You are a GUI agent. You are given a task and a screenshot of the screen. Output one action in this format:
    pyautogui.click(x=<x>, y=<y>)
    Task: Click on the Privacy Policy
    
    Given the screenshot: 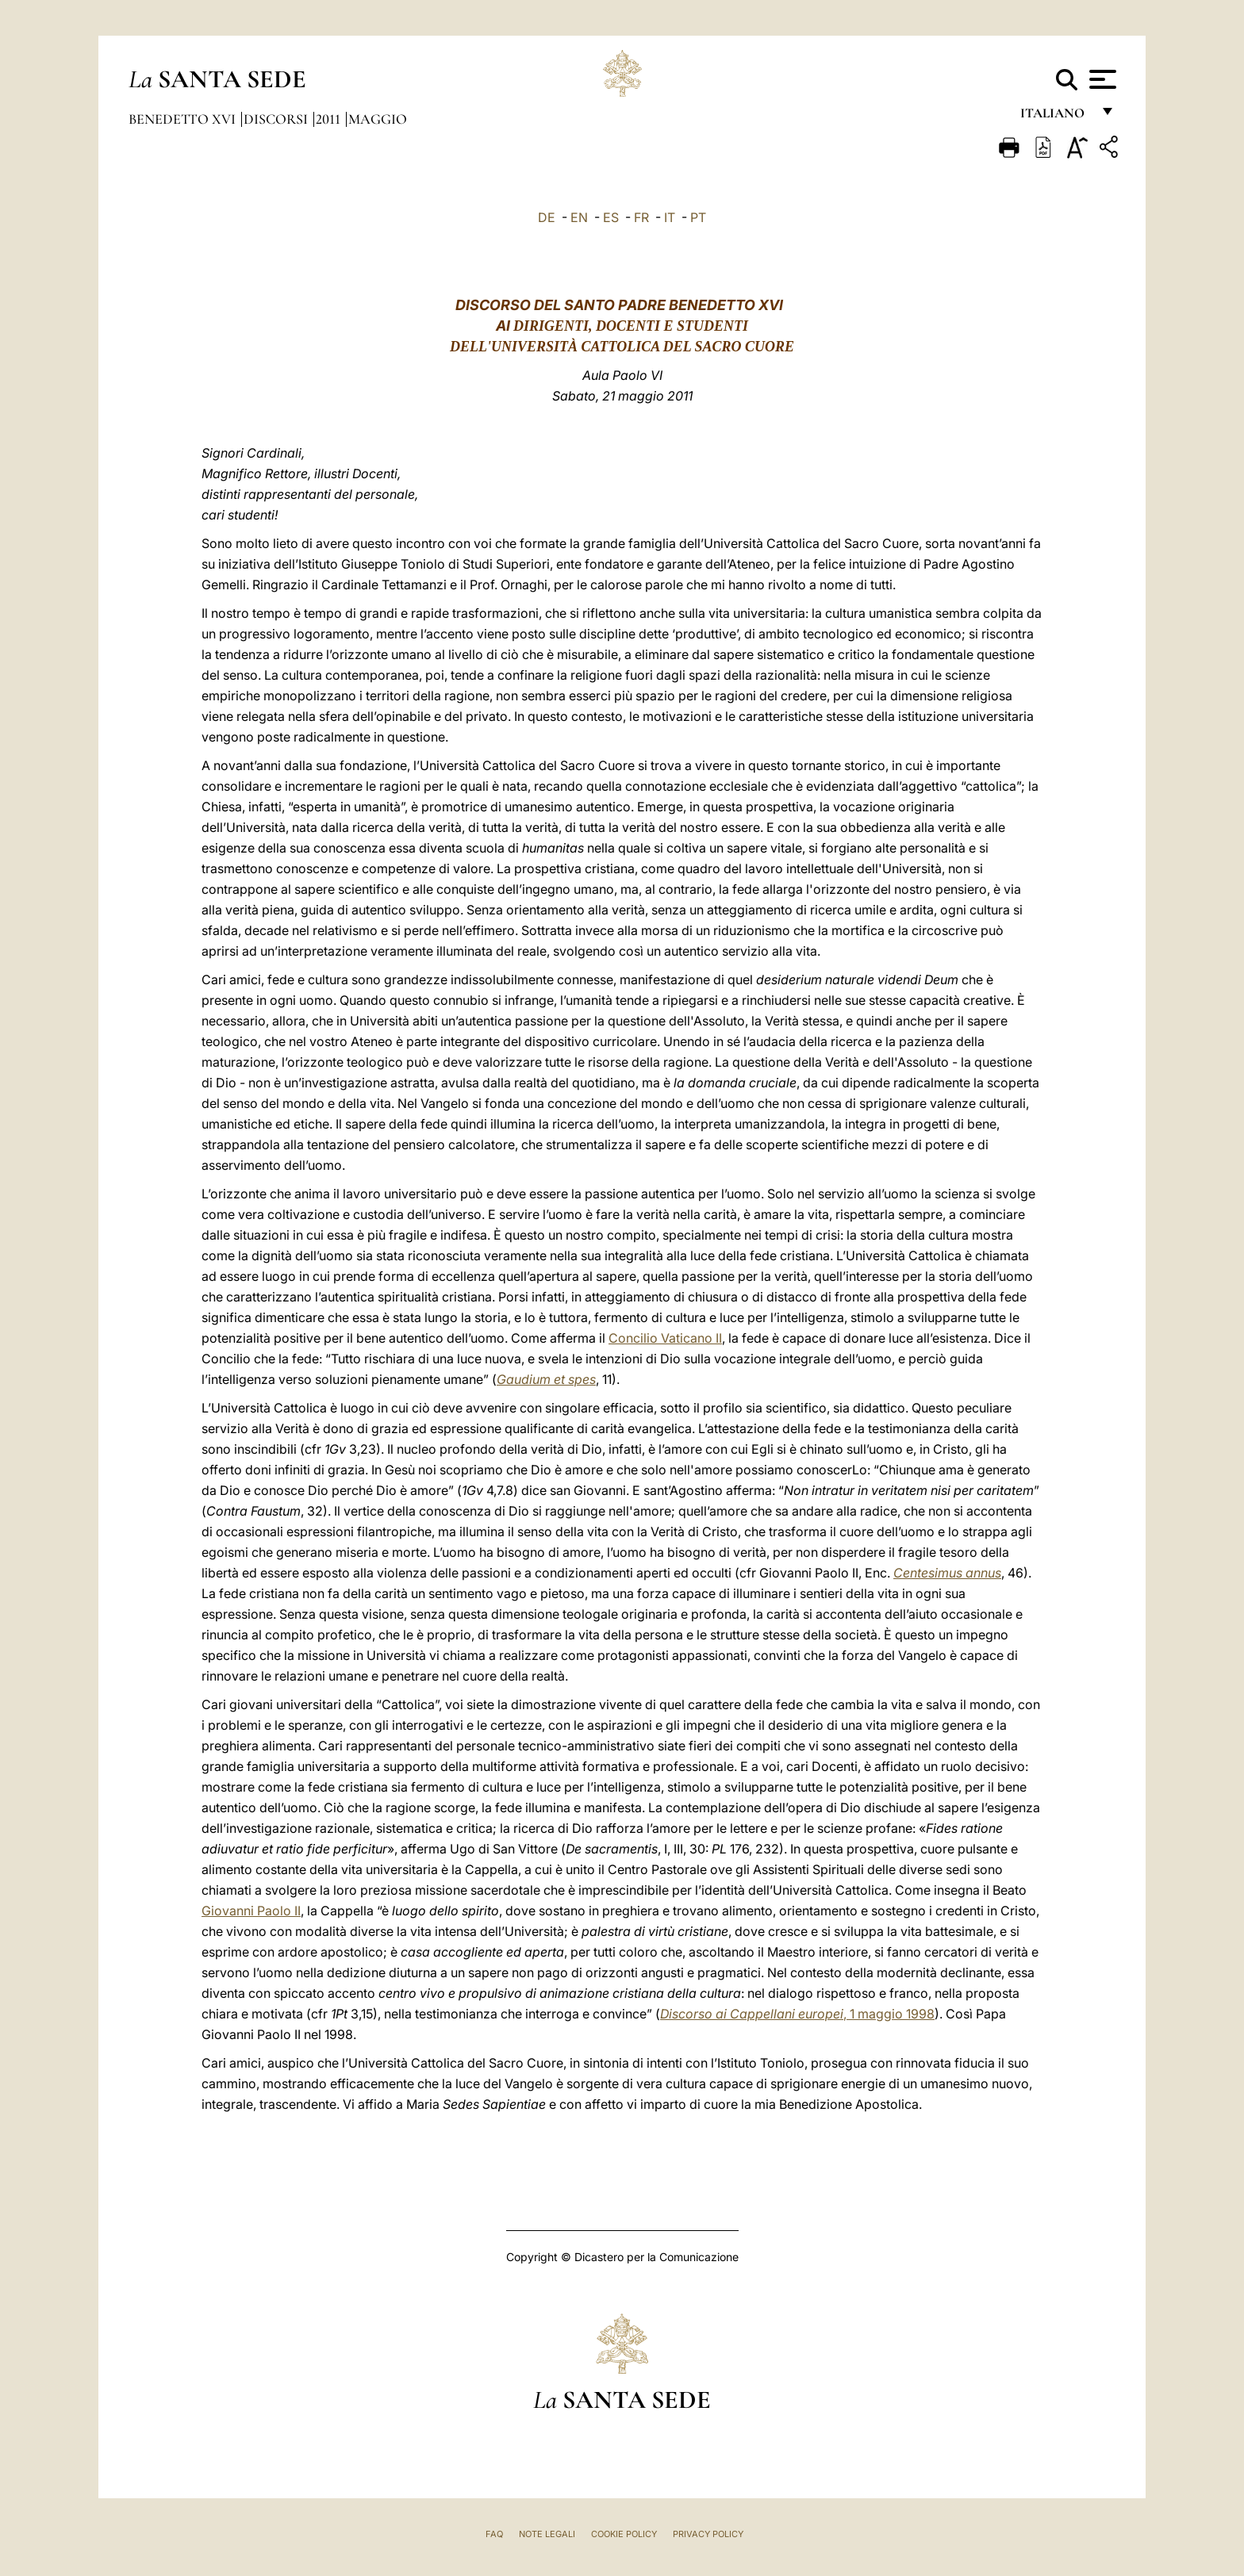 What is the action you would take?
    pyautogui.click(x=708, y=2534)
    